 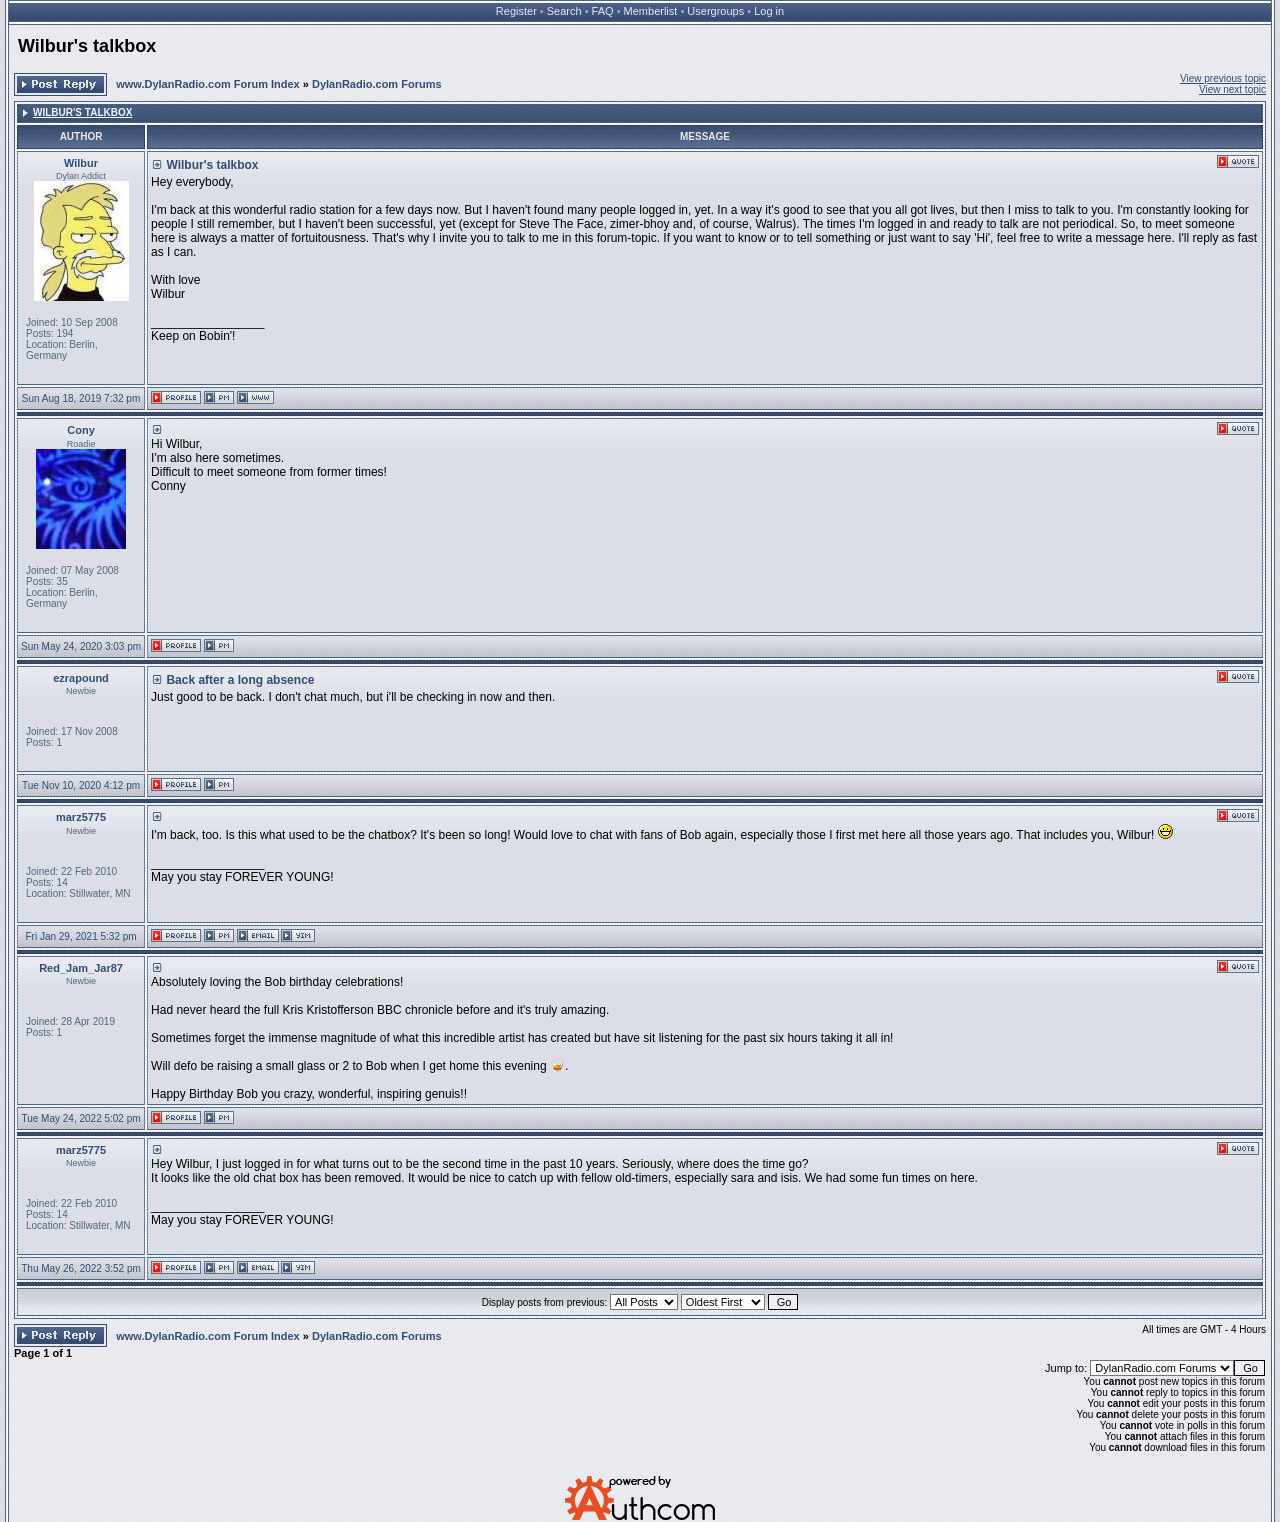 What do you see at coordinates (87, 46) in the screenshot?
I see `Wilbur's talkbox` at bounding box center [87, 46].